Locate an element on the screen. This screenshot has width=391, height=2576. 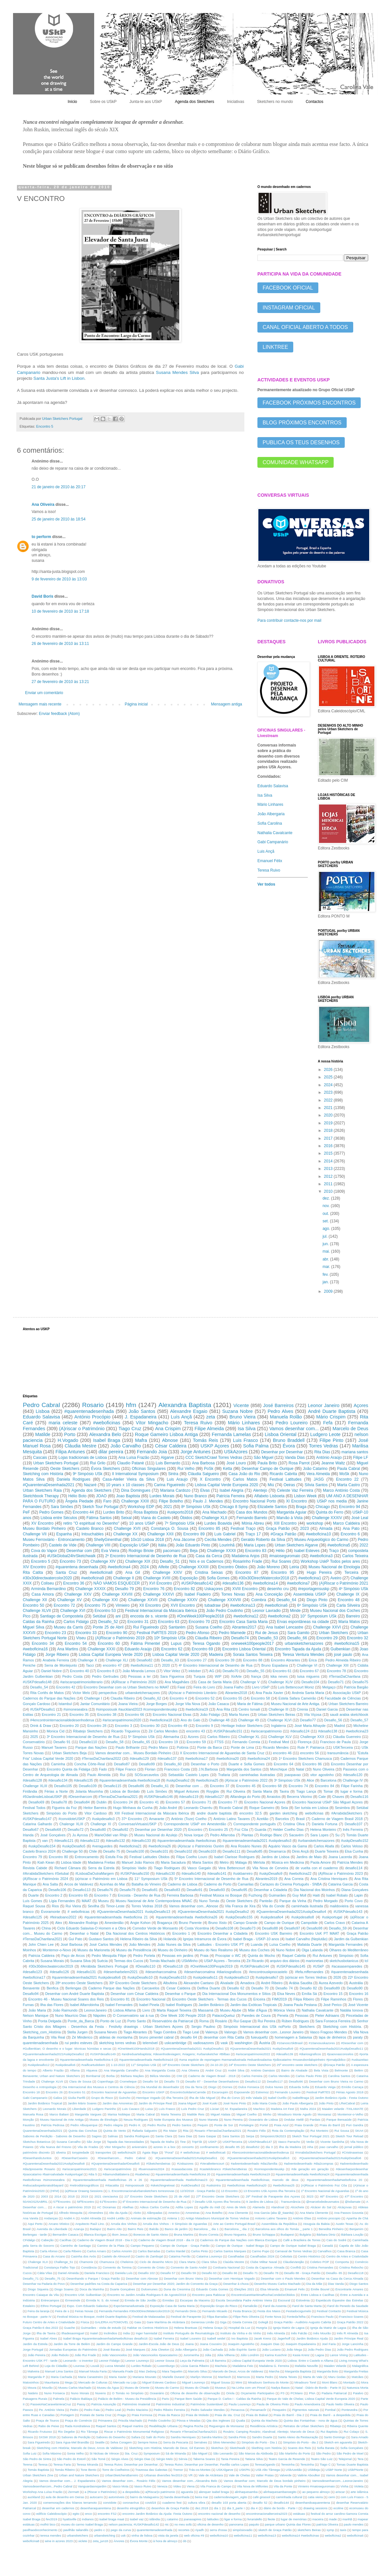
Hélio is located at coordinates (280, 1550).